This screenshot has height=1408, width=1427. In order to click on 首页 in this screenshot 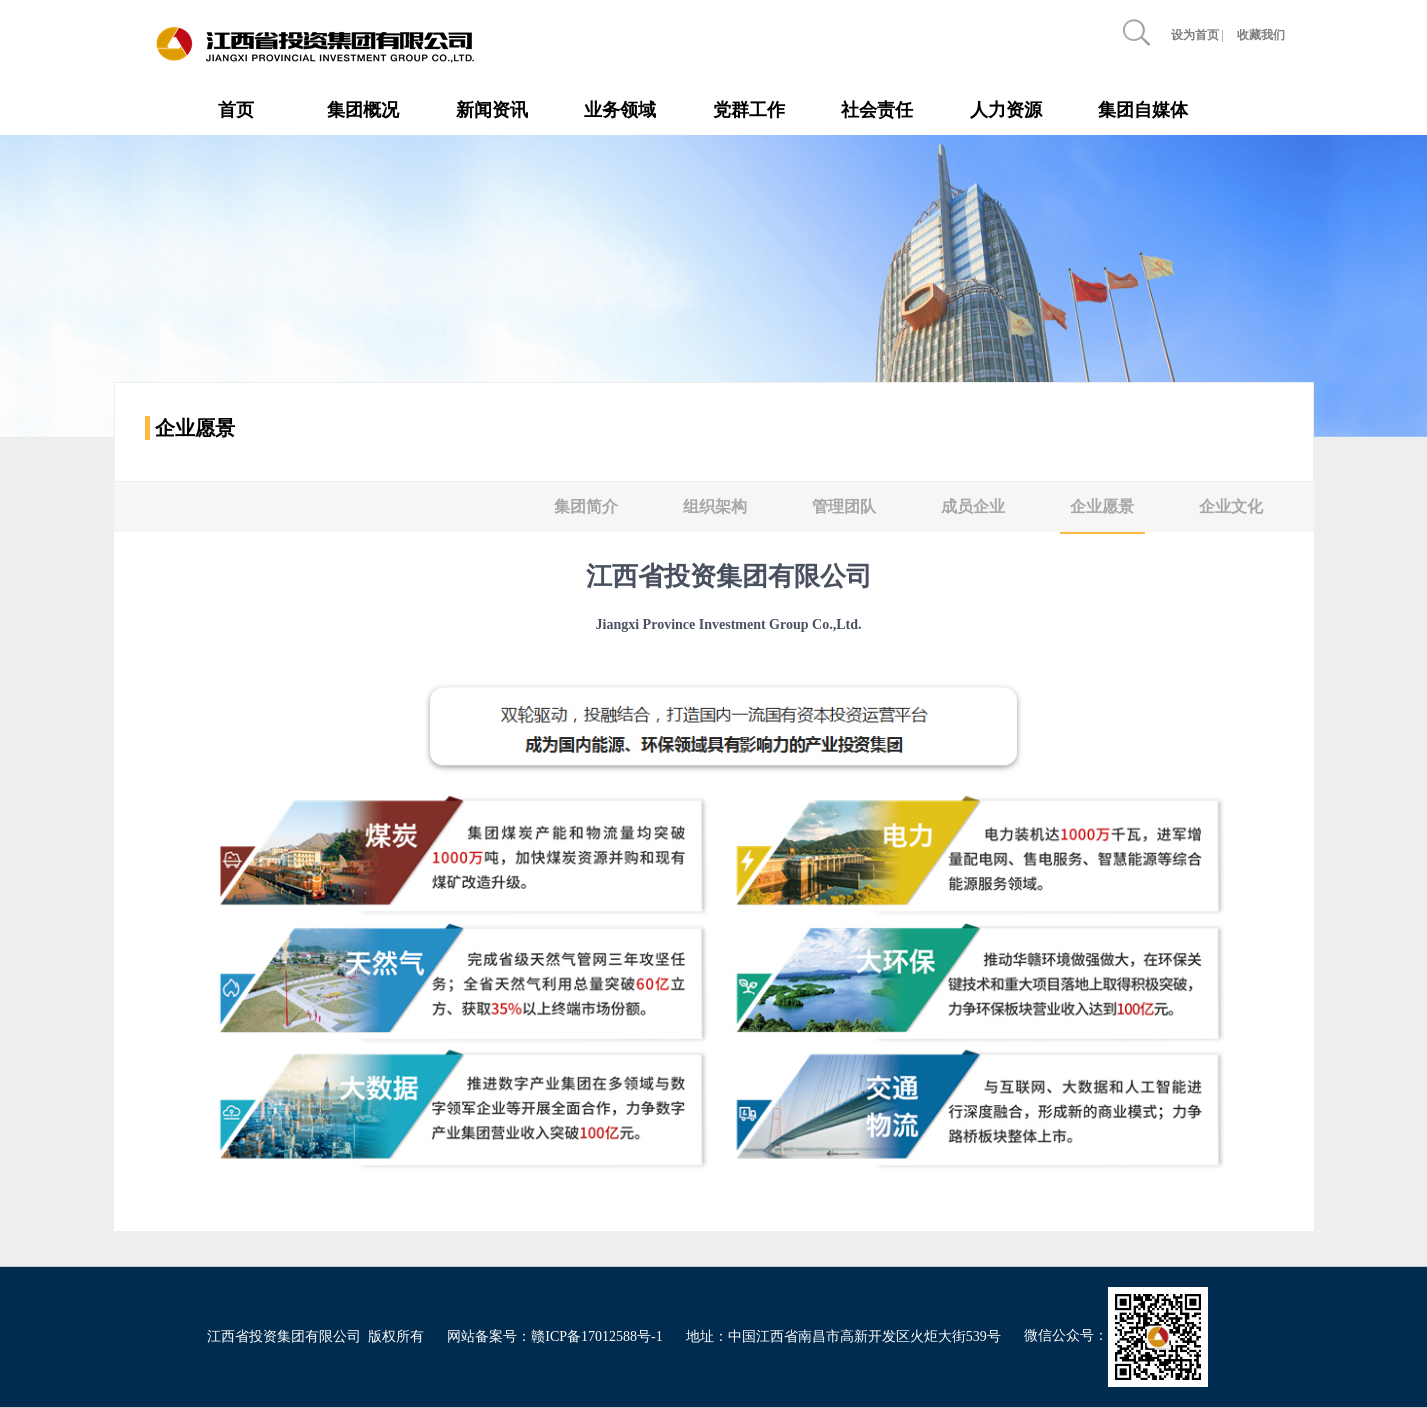, I will do `click(236, 110)`.